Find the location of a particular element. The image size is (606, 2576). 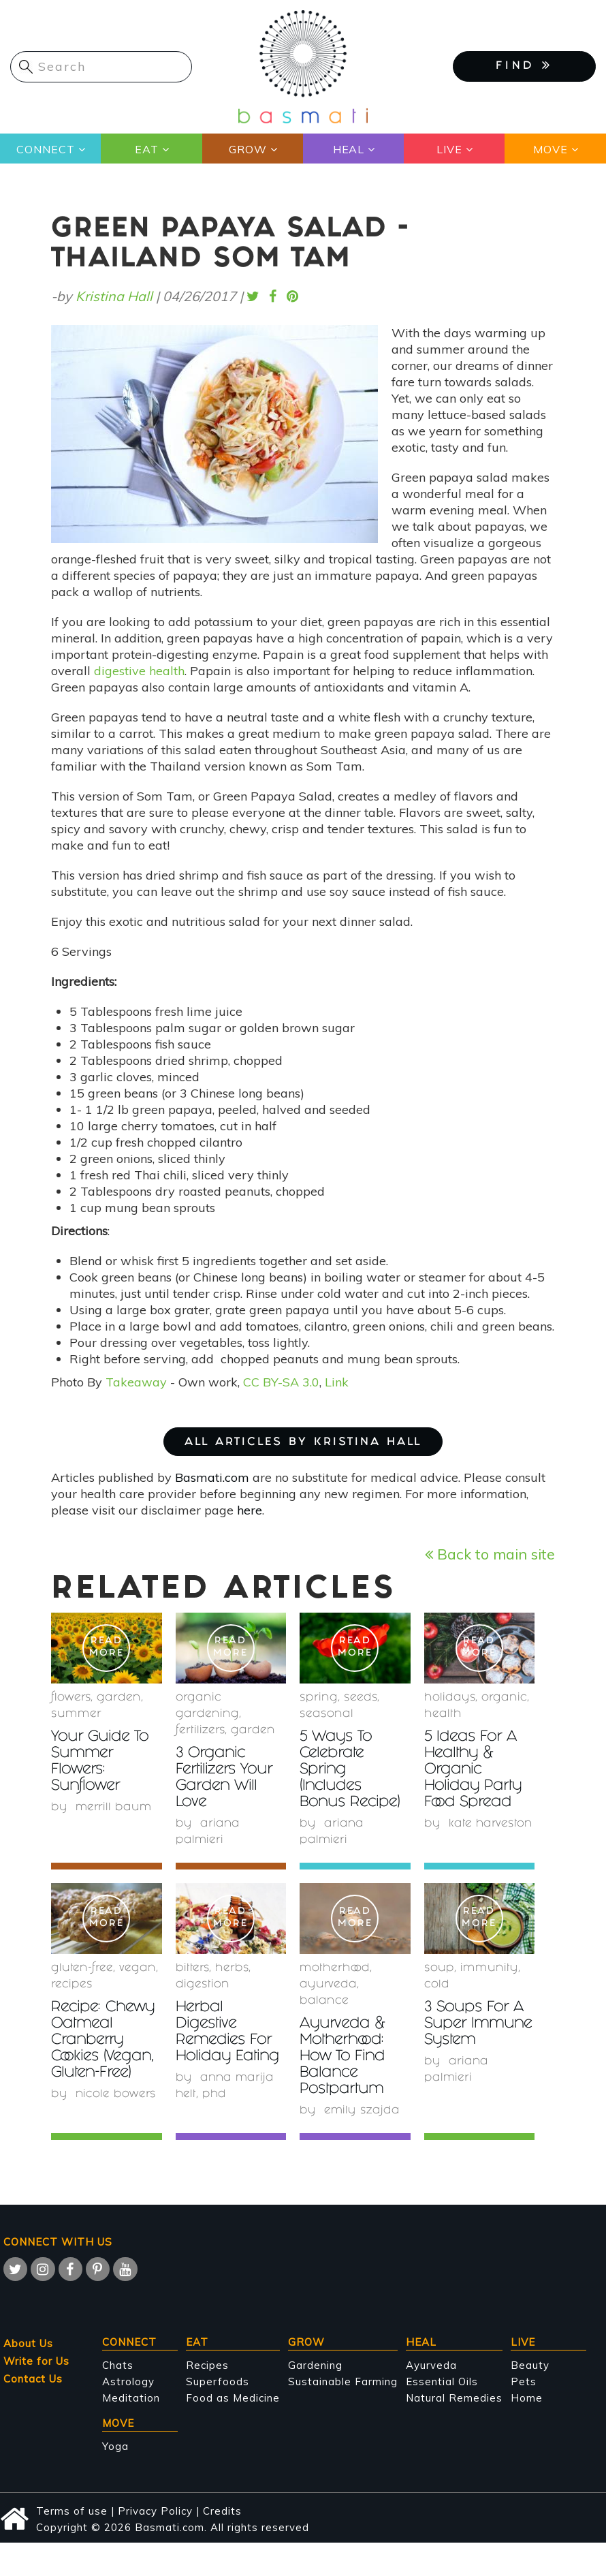

5 Ideas For A Healthy & Organic Holiday Party Food Spread is located at coordinates (474, 1770).